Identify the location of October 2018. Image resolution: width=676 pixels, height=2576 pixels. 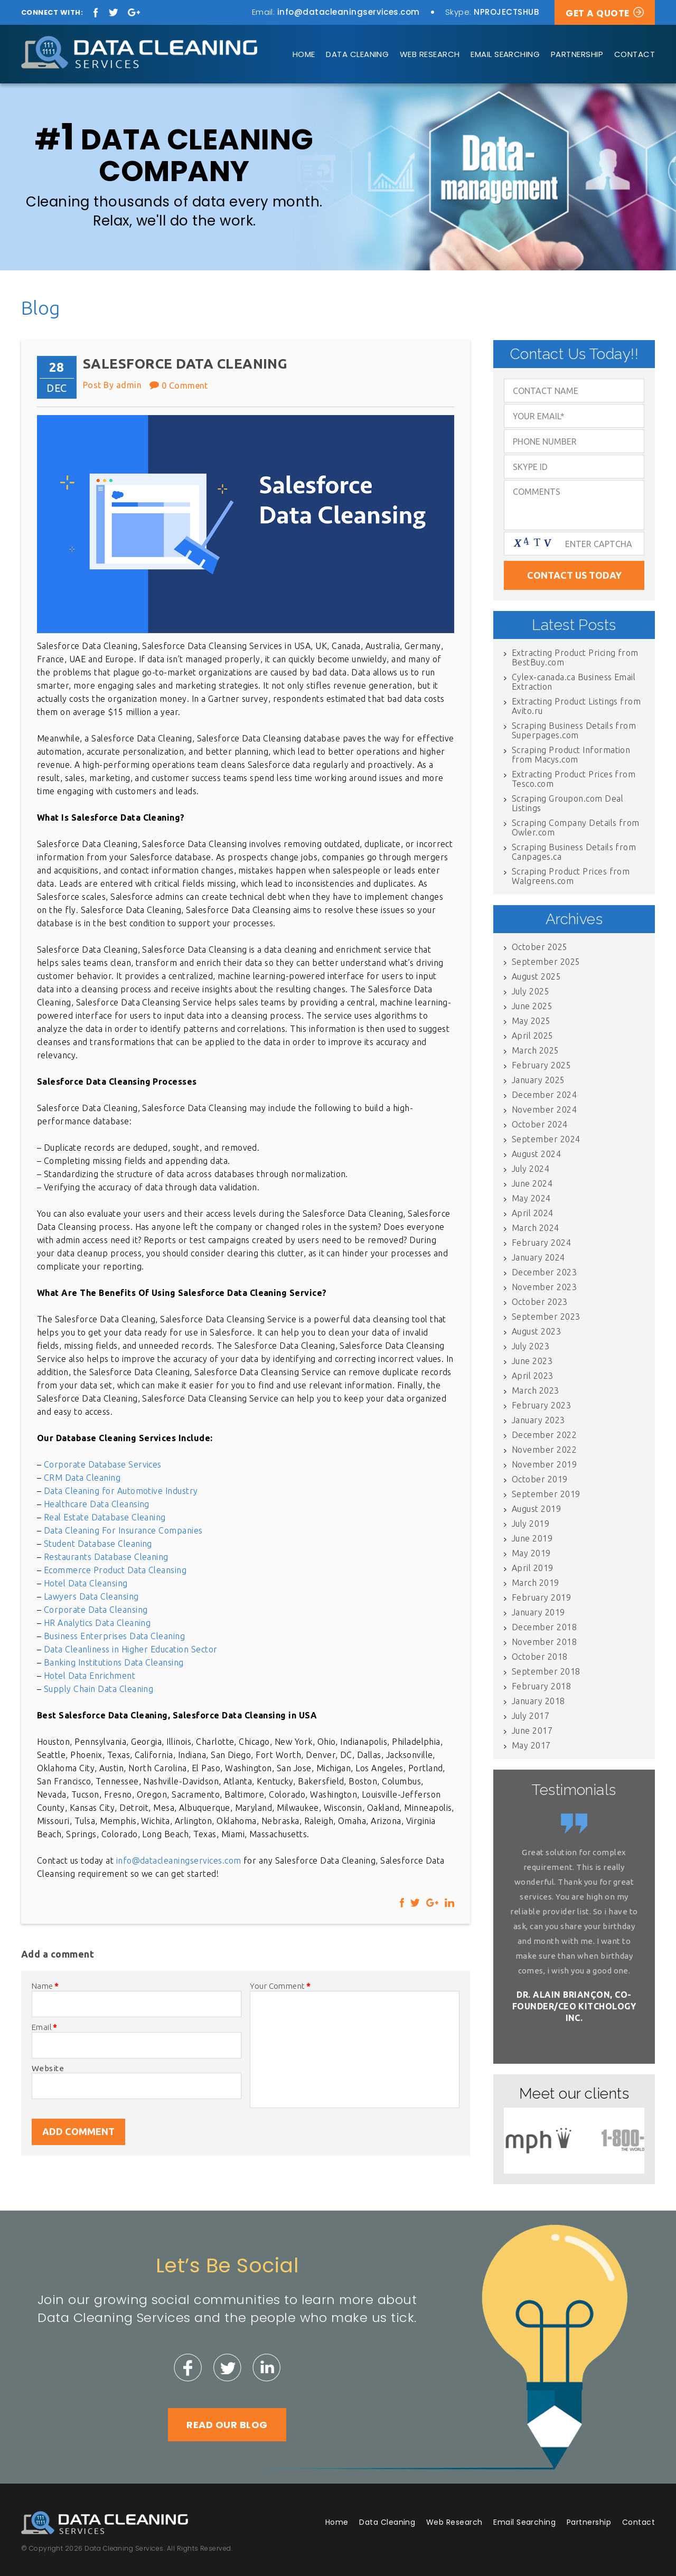
(540, 1656).